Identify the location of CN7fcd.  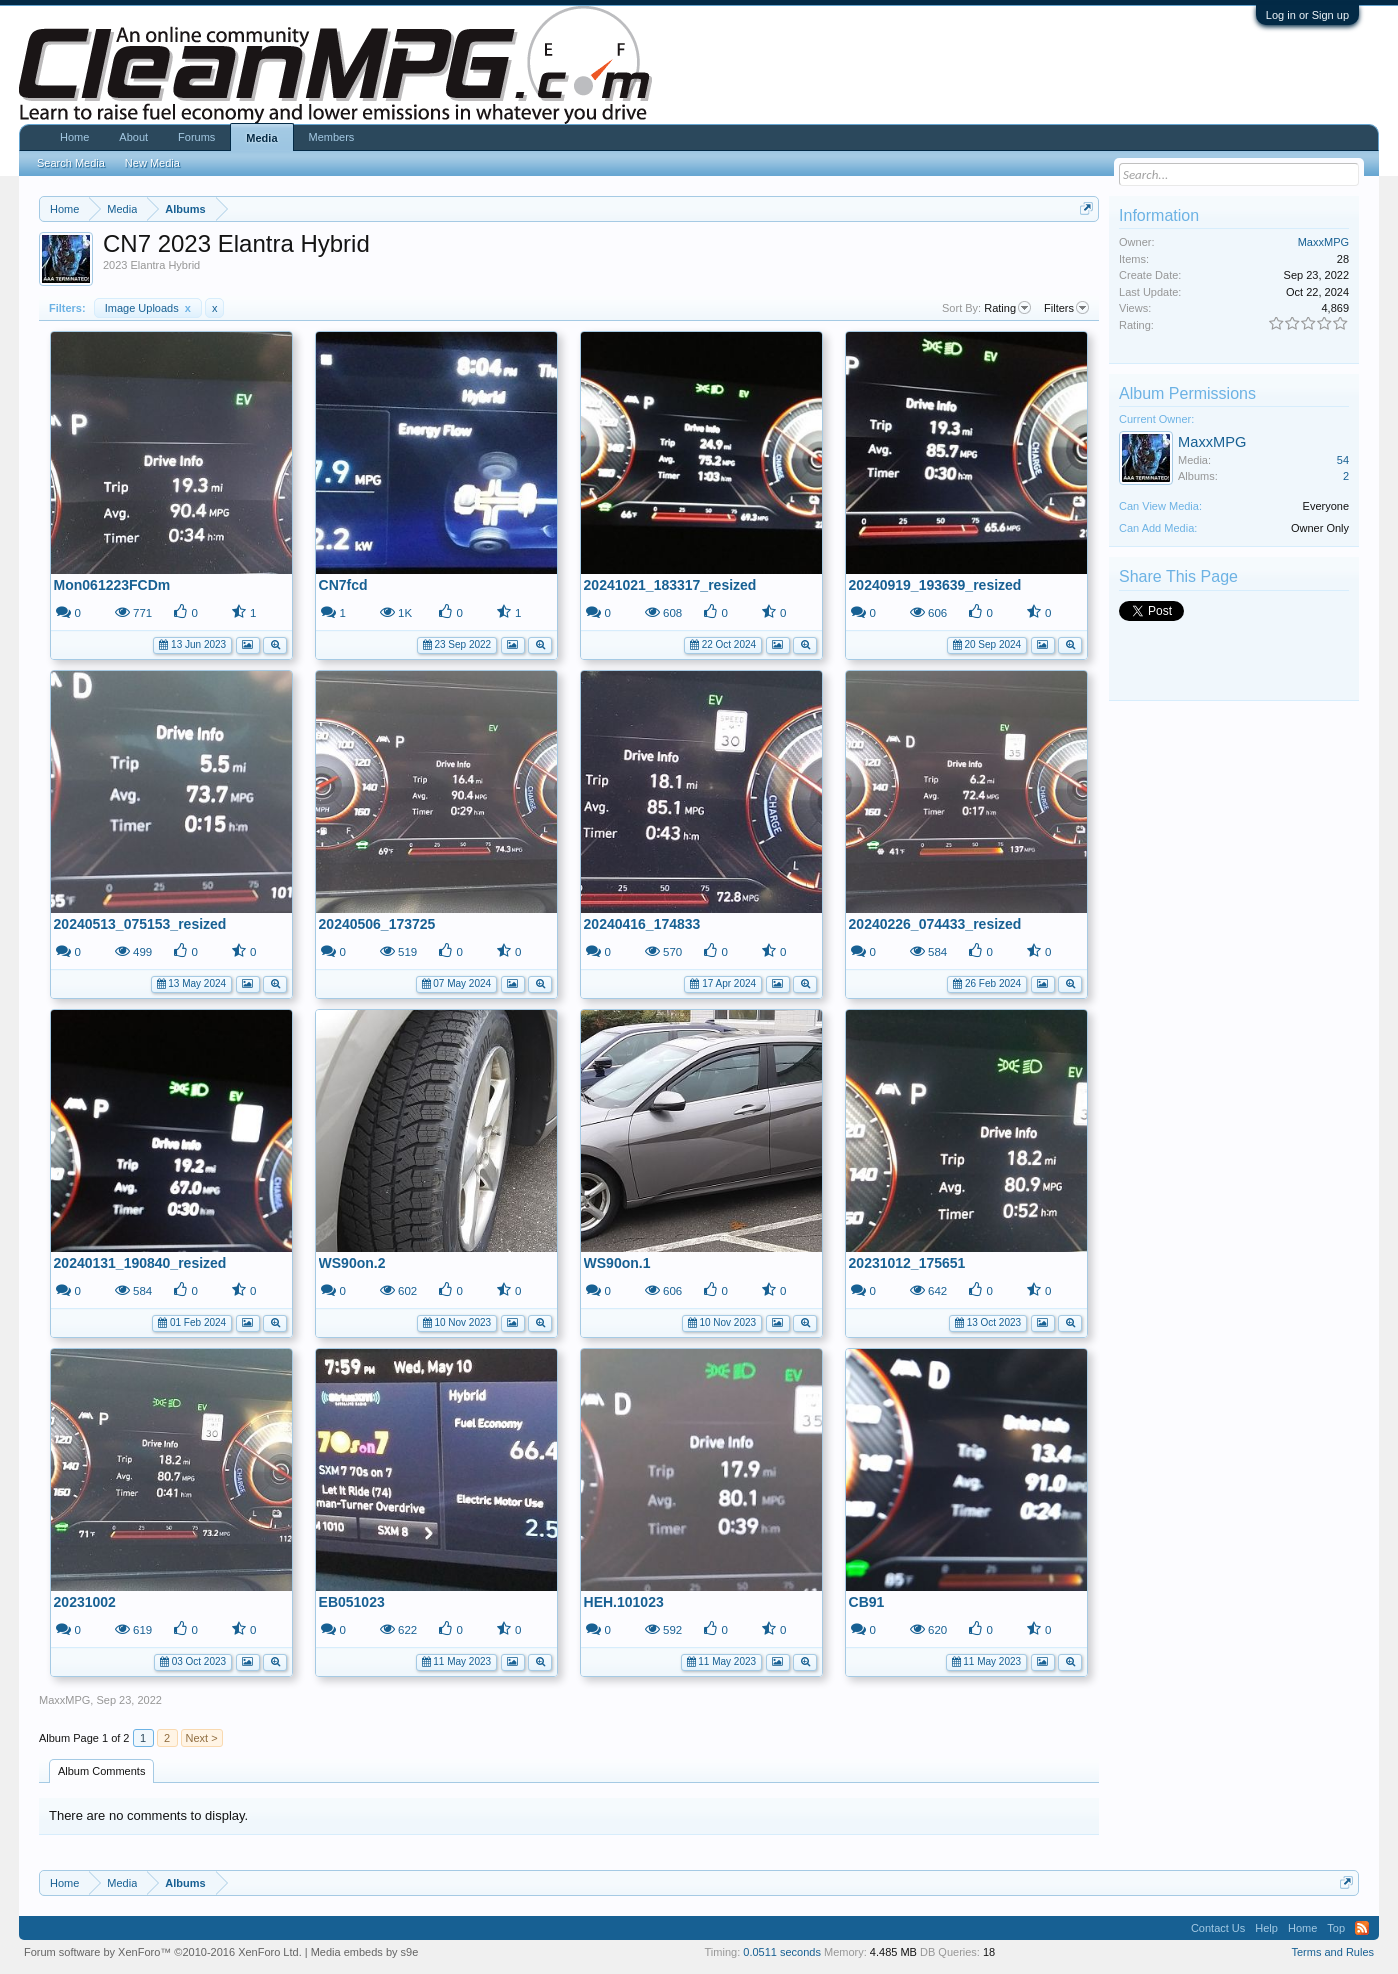
(343, 585).